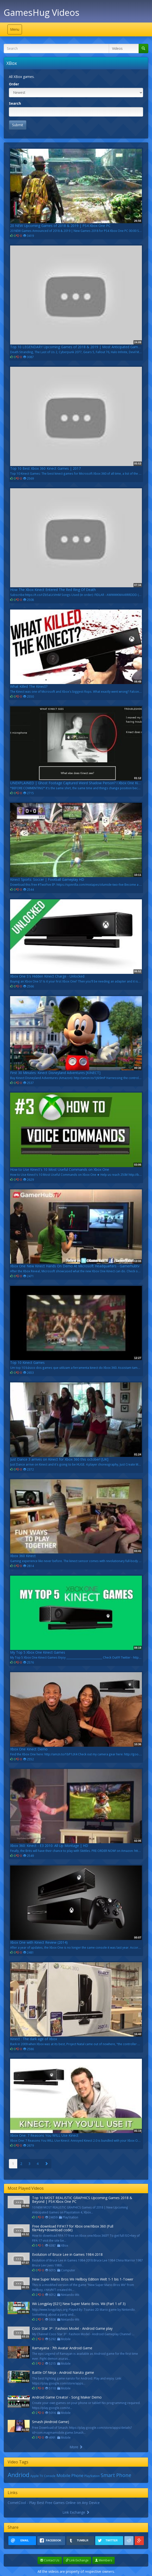 This screenshot has width=152, height=2576. I want to click on Andriod, so click(18, 2475).